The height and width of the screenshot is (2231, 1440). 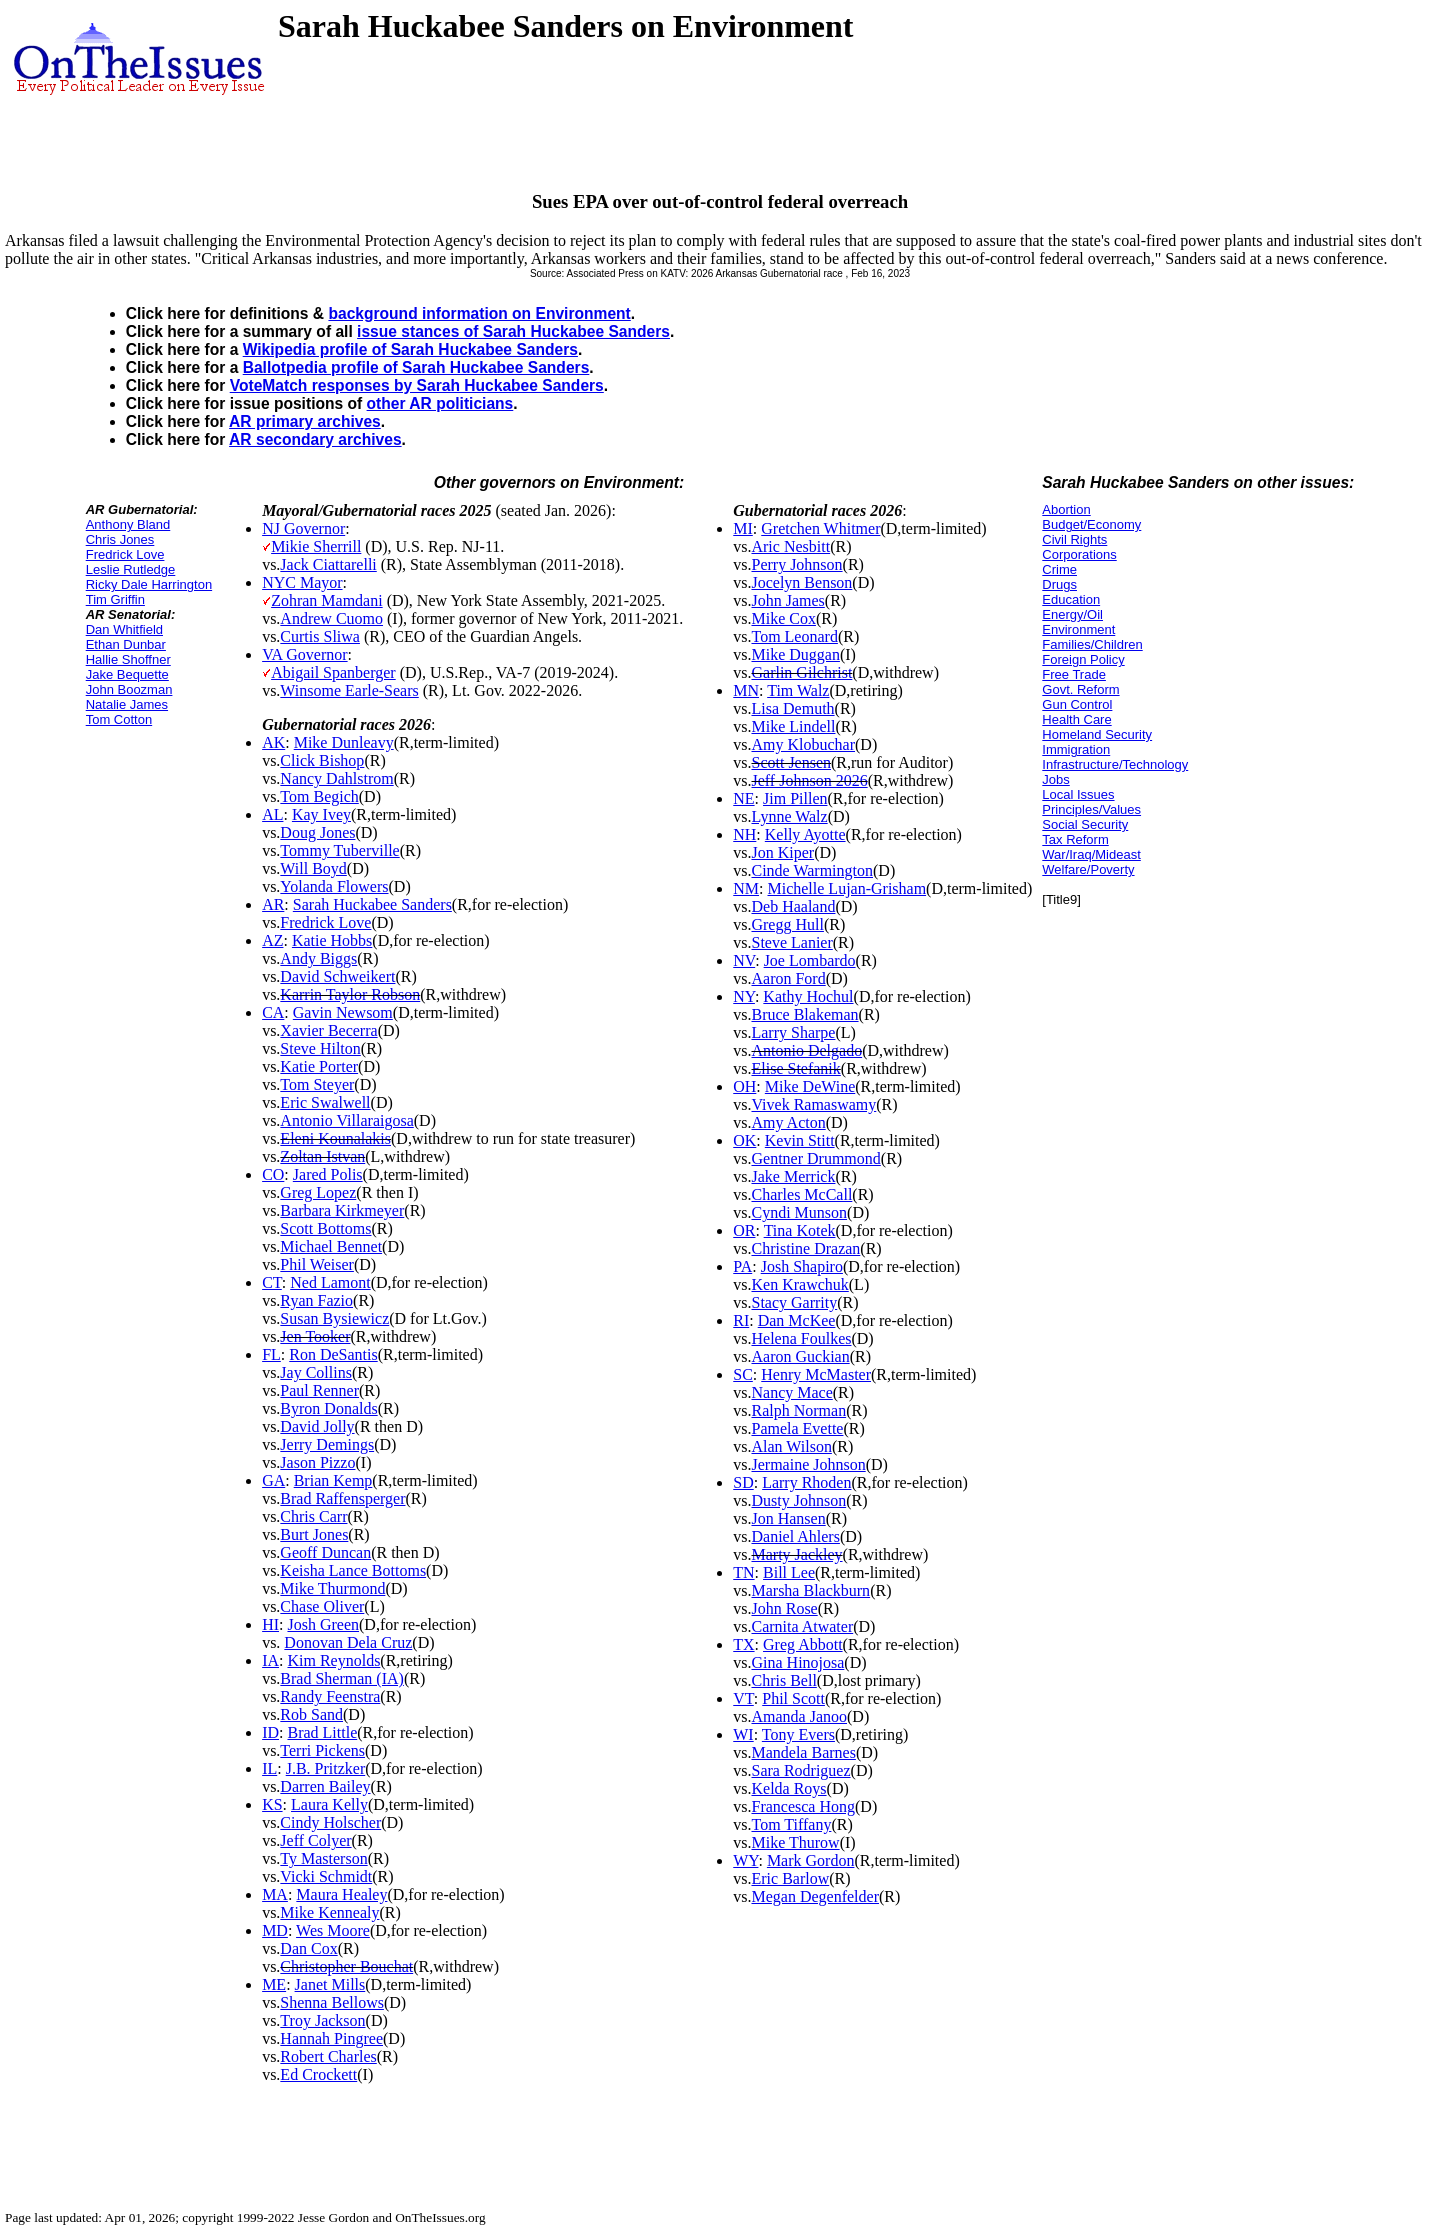 What do you see at coordinates (337, 976) in the screenshot?
I see `David Schweikert` at bounding box center [337, 976].